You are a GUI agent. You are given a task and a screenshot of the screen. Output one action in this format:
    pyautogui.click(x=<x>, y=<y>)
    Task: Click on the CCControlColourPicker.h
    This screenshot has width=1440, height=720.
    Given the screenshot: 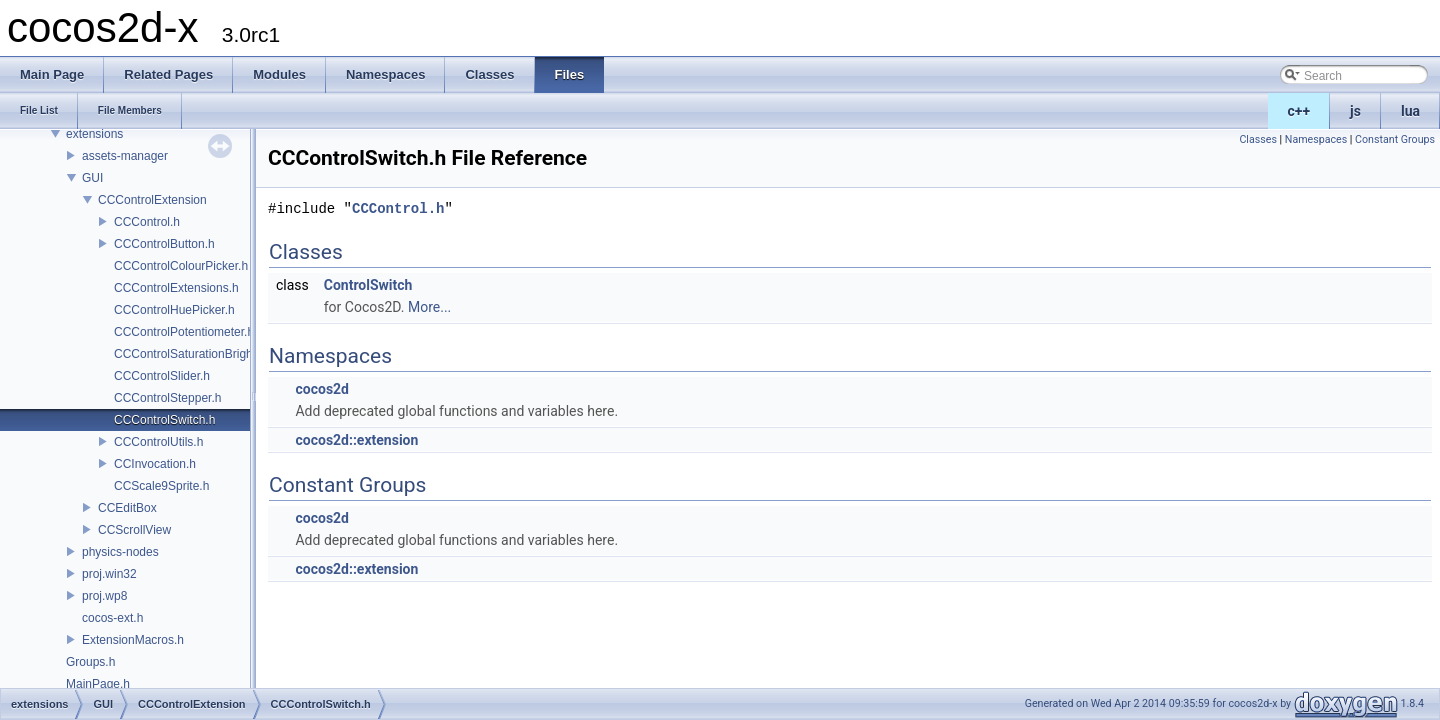 What is the action you would take?
    pyautogui.click(x=181, y=266)
    